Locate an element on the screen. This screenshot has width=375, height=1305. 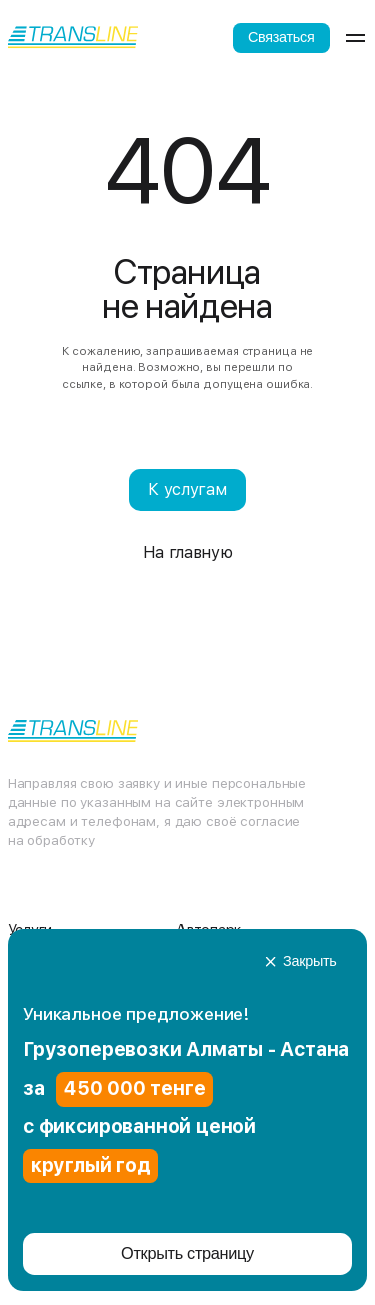
На главную is located at coordinates (188, 552).